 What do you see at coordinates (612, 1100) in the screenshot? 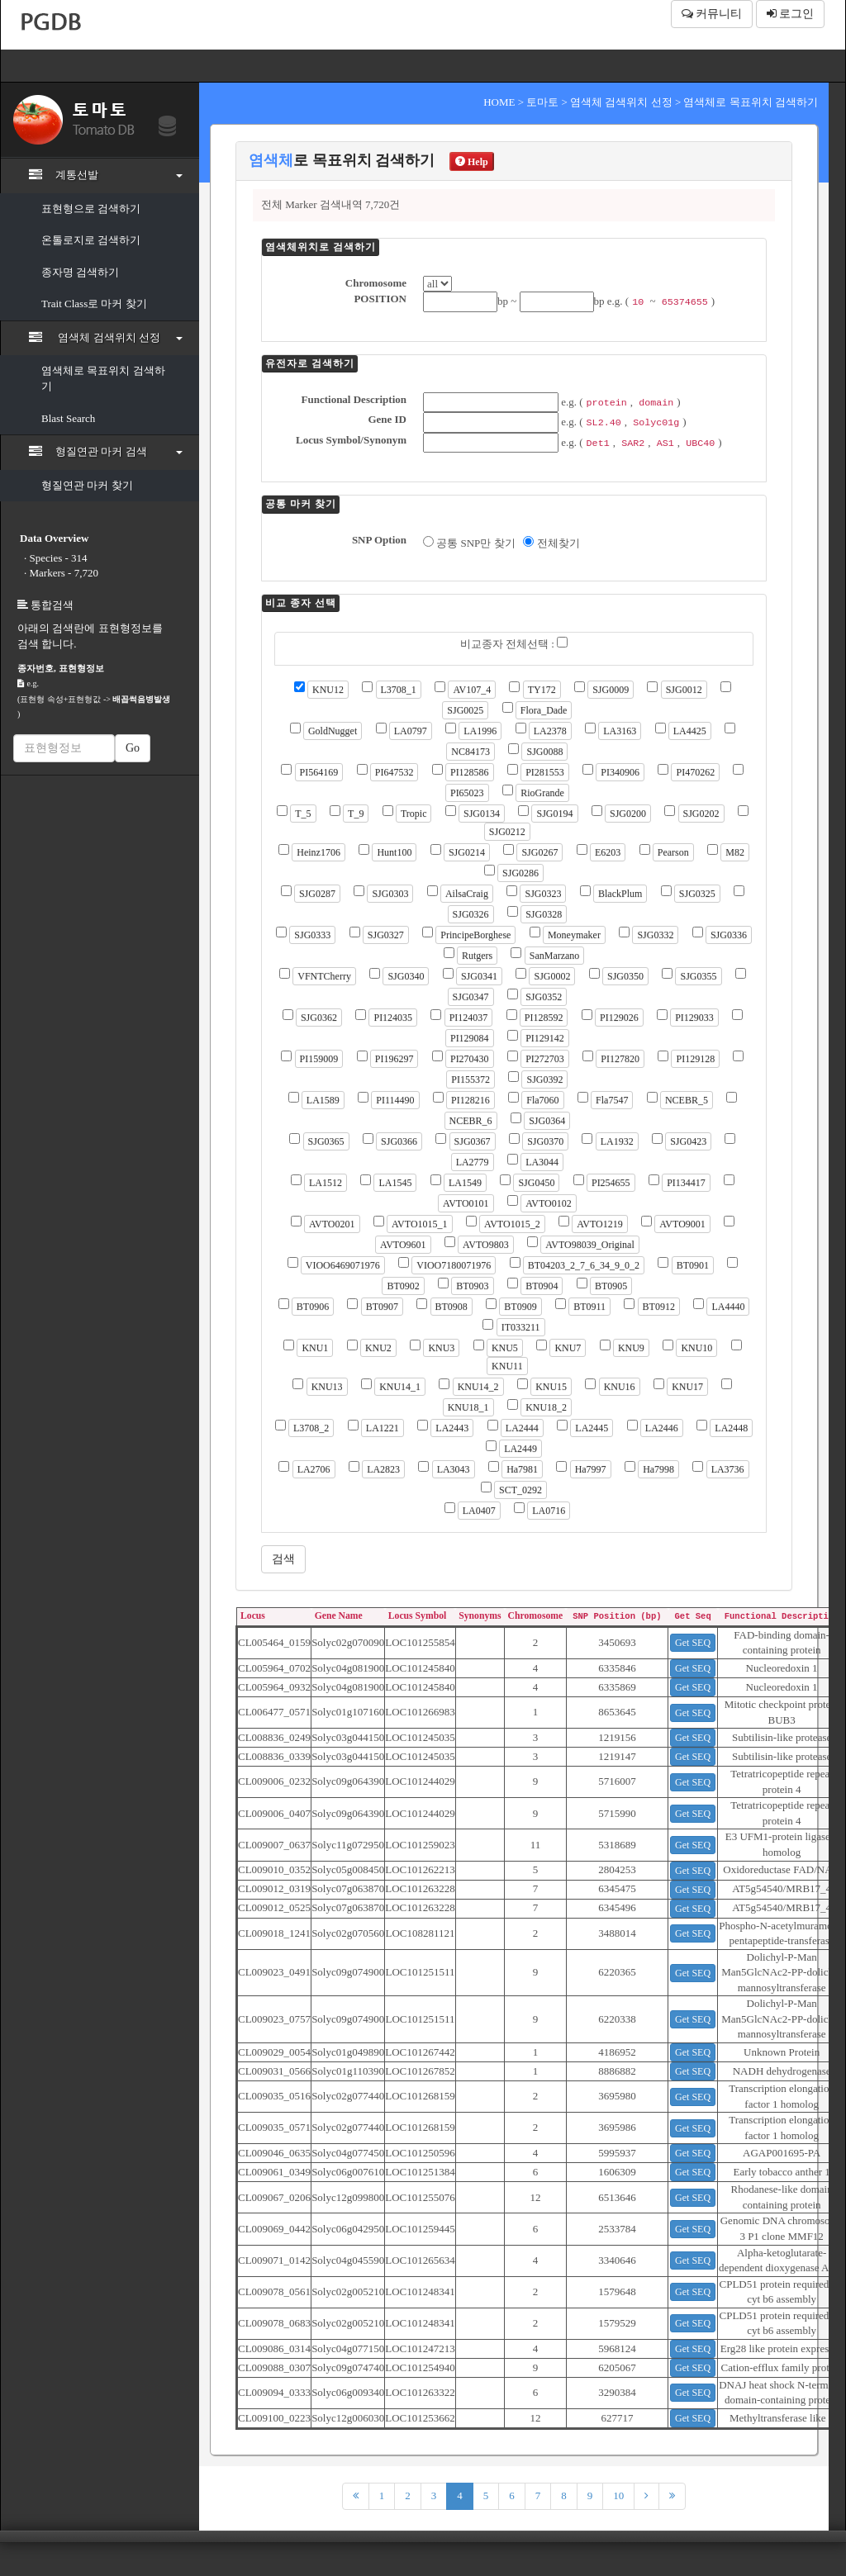
I see `Fla7547` at bounding box center [612, 1100].